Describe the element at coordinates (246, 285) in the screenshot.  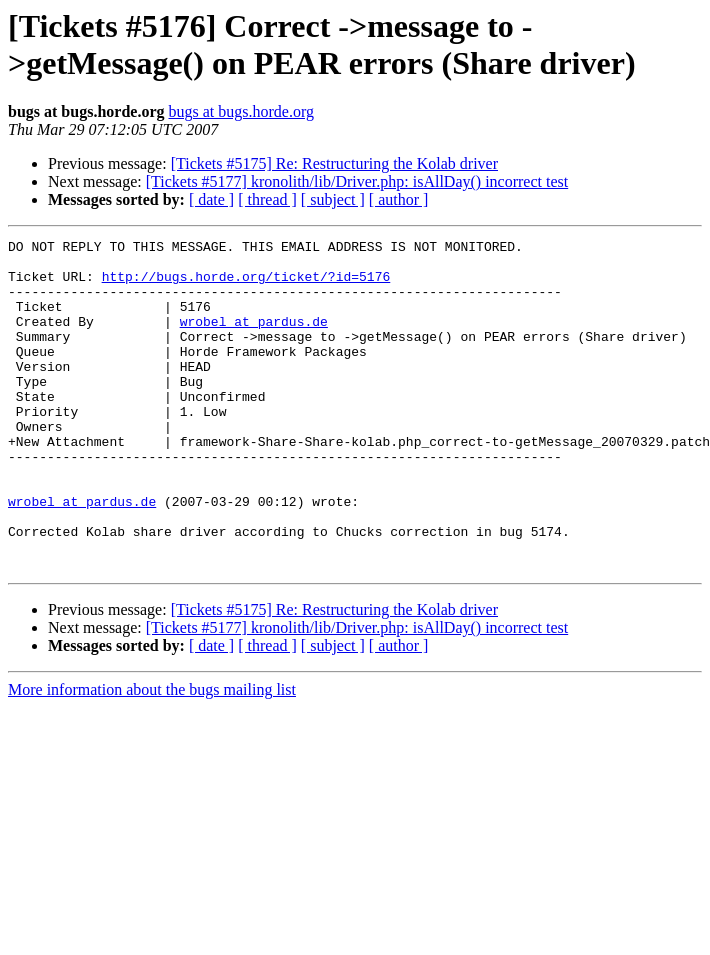
I see `http://bugs.horde.org/ticket/?id=5176` at that location.